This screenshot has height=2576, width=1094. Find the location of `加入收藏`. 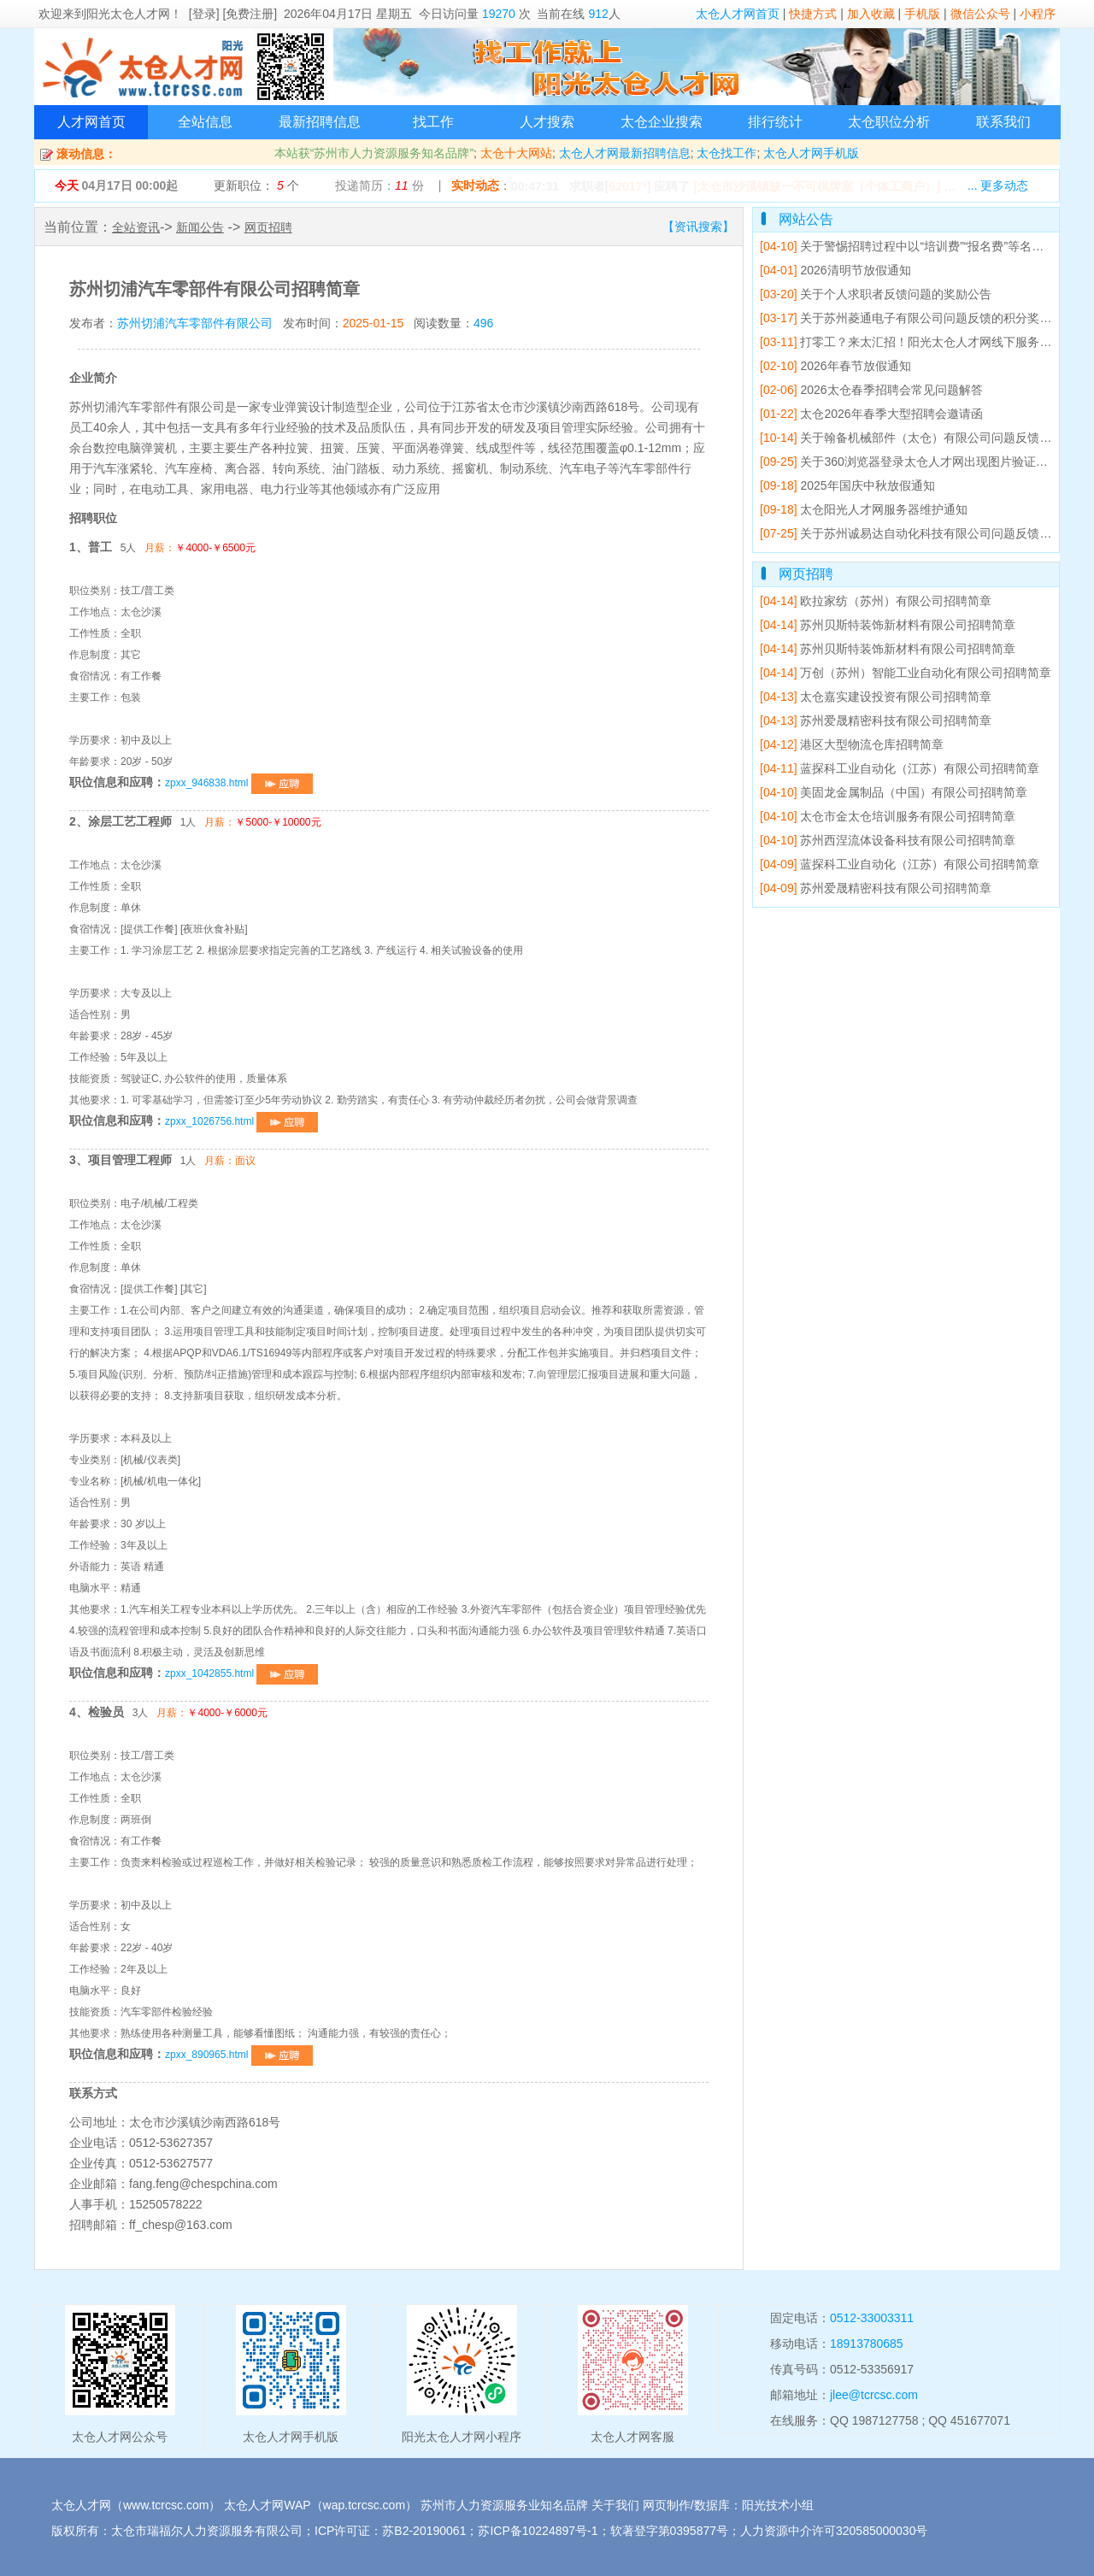

加入收藏 is located at coordinates (871, 14).